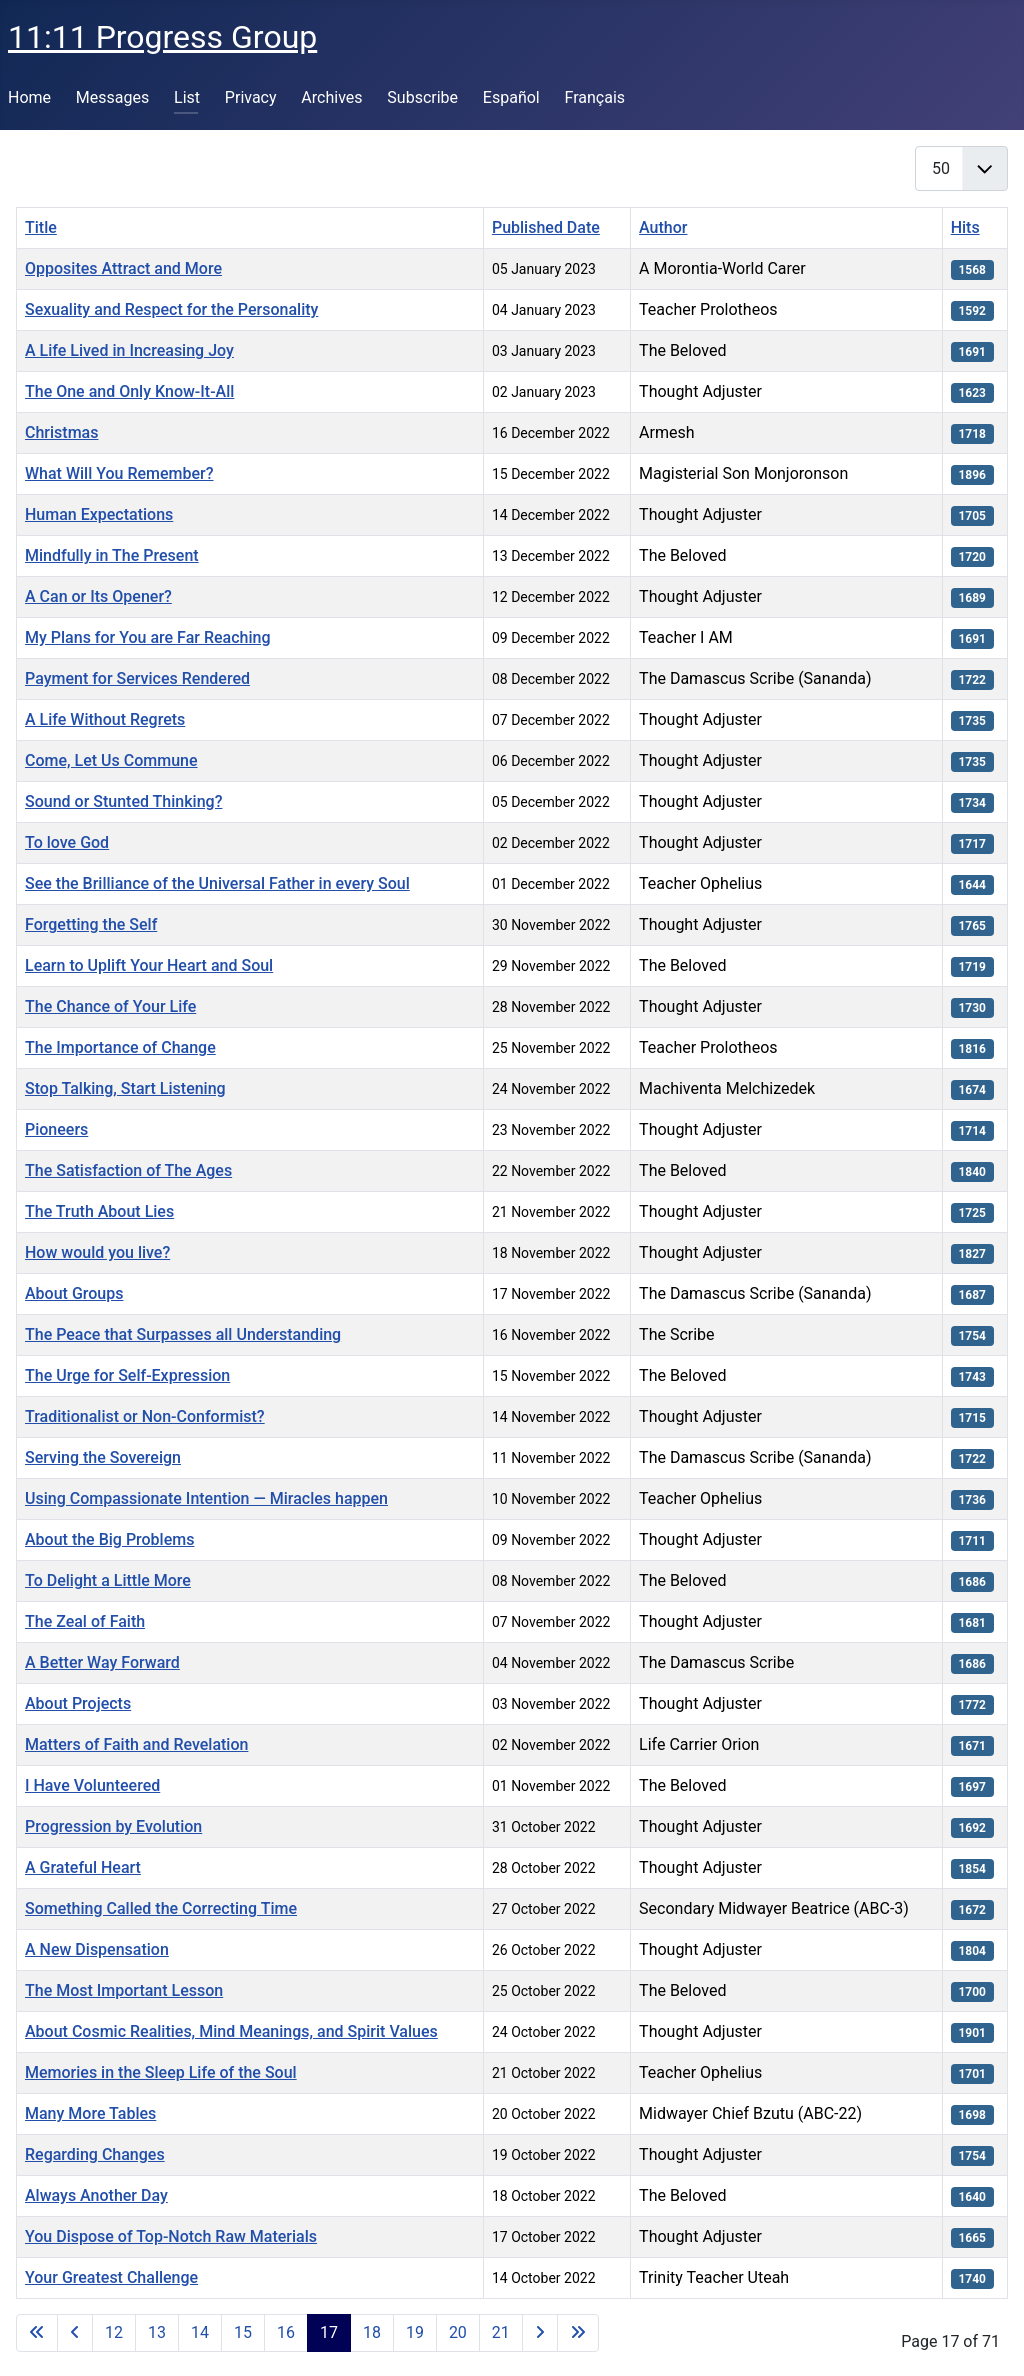 This screenshot has width=1024, height=2376. What do you see at coordinates (103, 1457) in the screenshot?
I see `Serving the Sovereign` at bounding box center [103, 1457].